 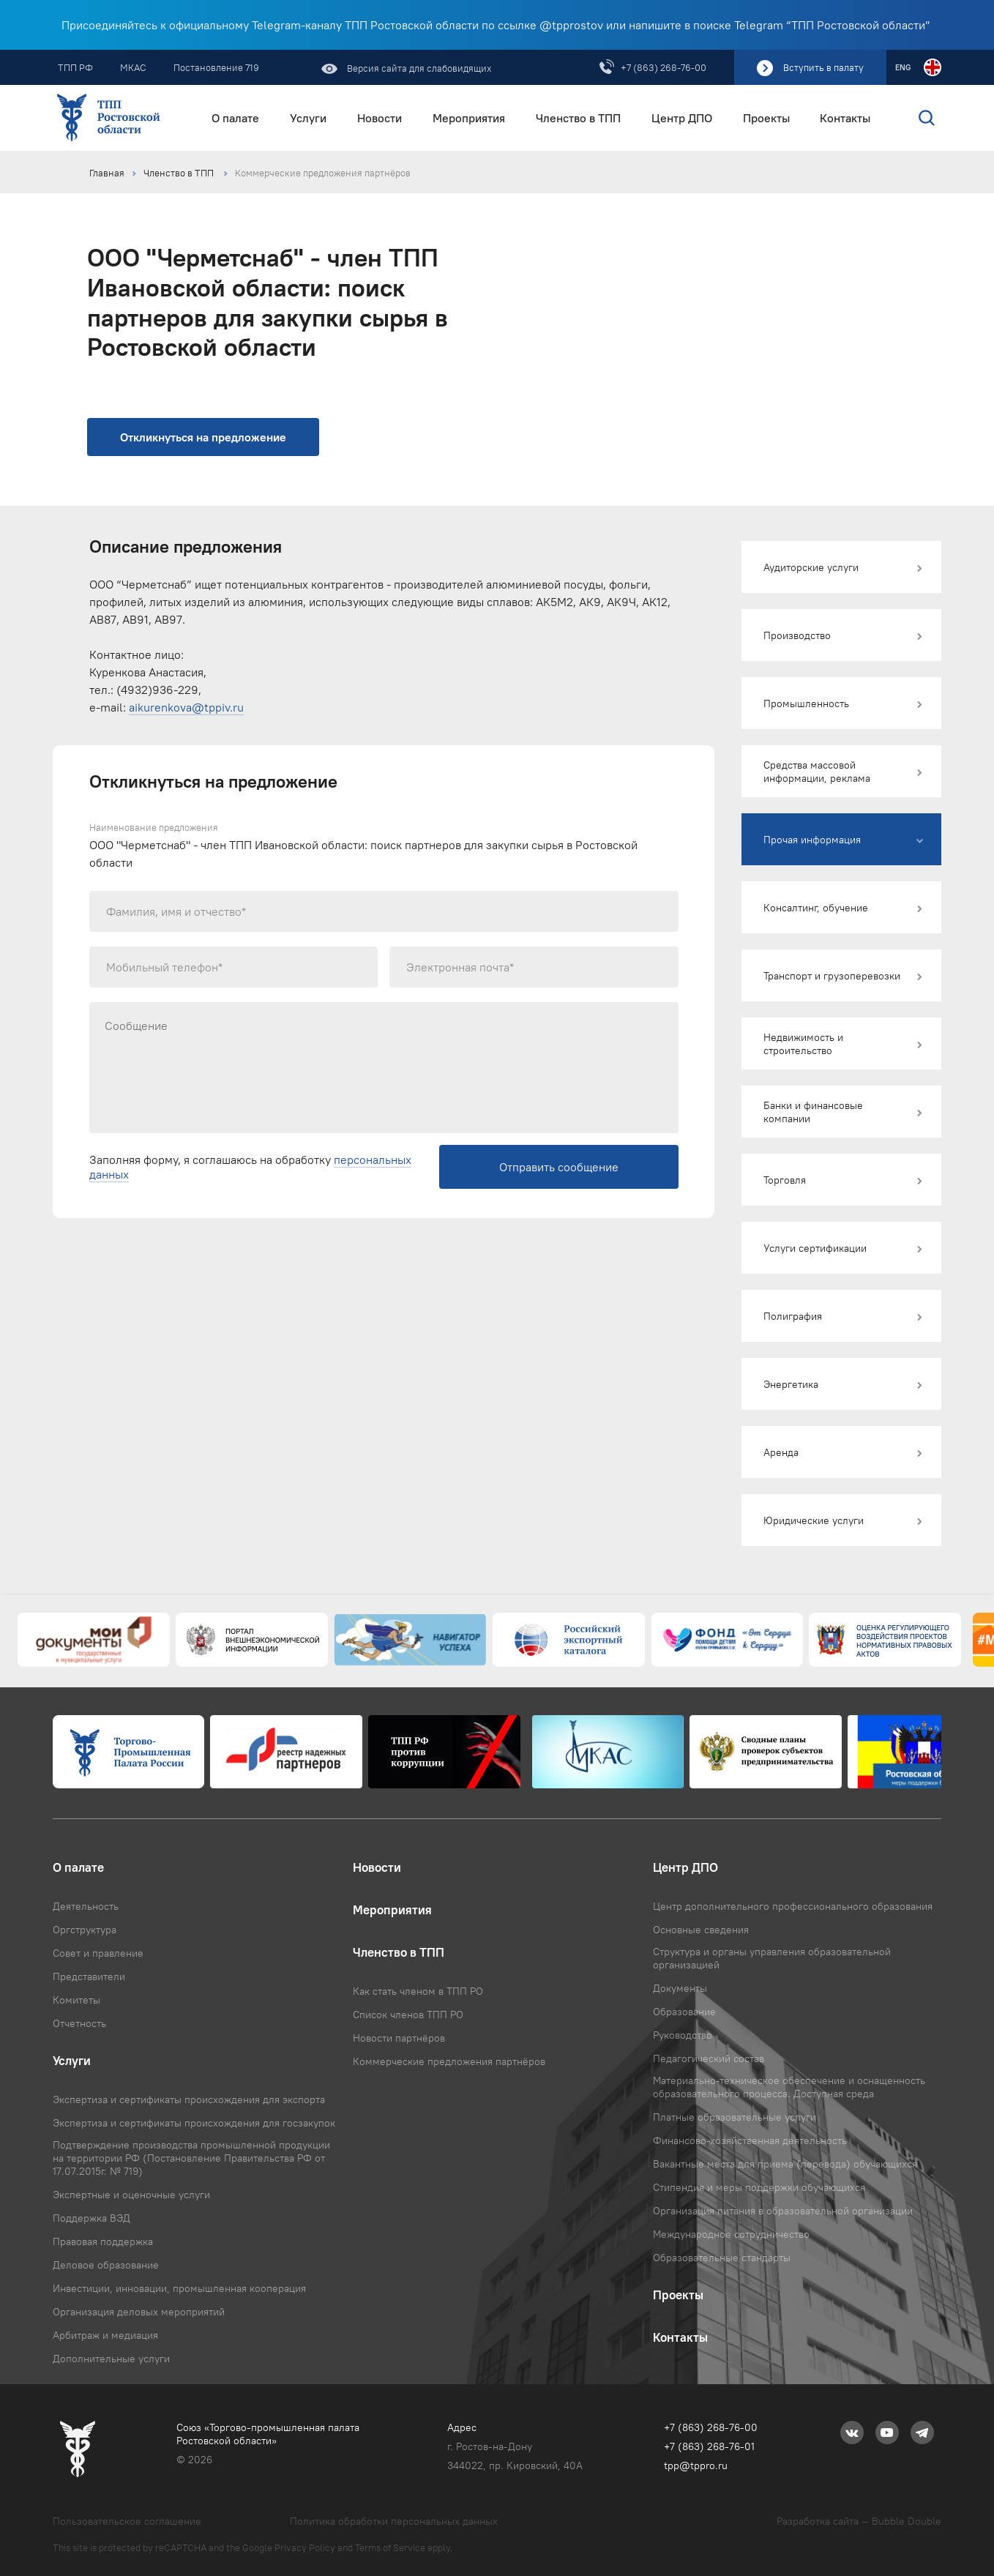 What do you see at coordinates (127, 2521) in the screenshot?
I see `Пользовательское соглашение` at bounding box center [127, 2521].